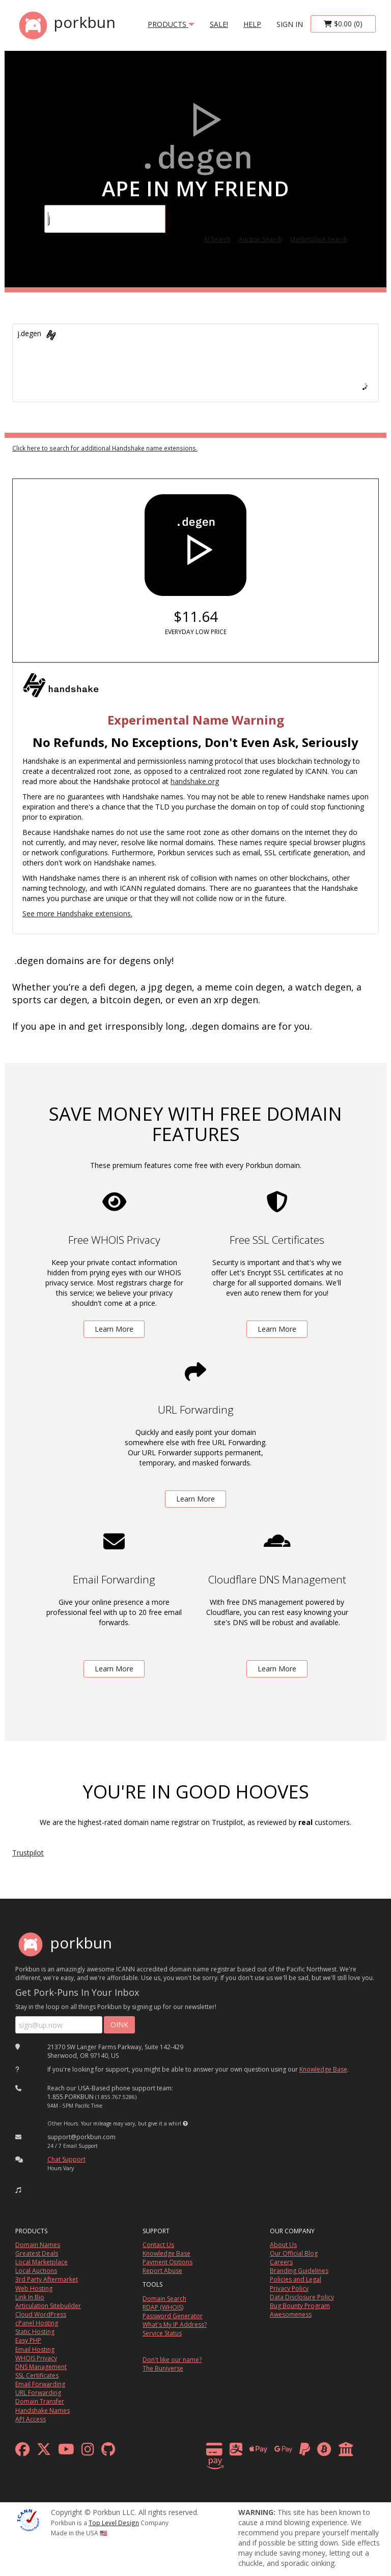 The image size is (391, 2576). Describe the element at coordinates (114, 2523) in the screenshot. I see `Top Level Design` at that location.